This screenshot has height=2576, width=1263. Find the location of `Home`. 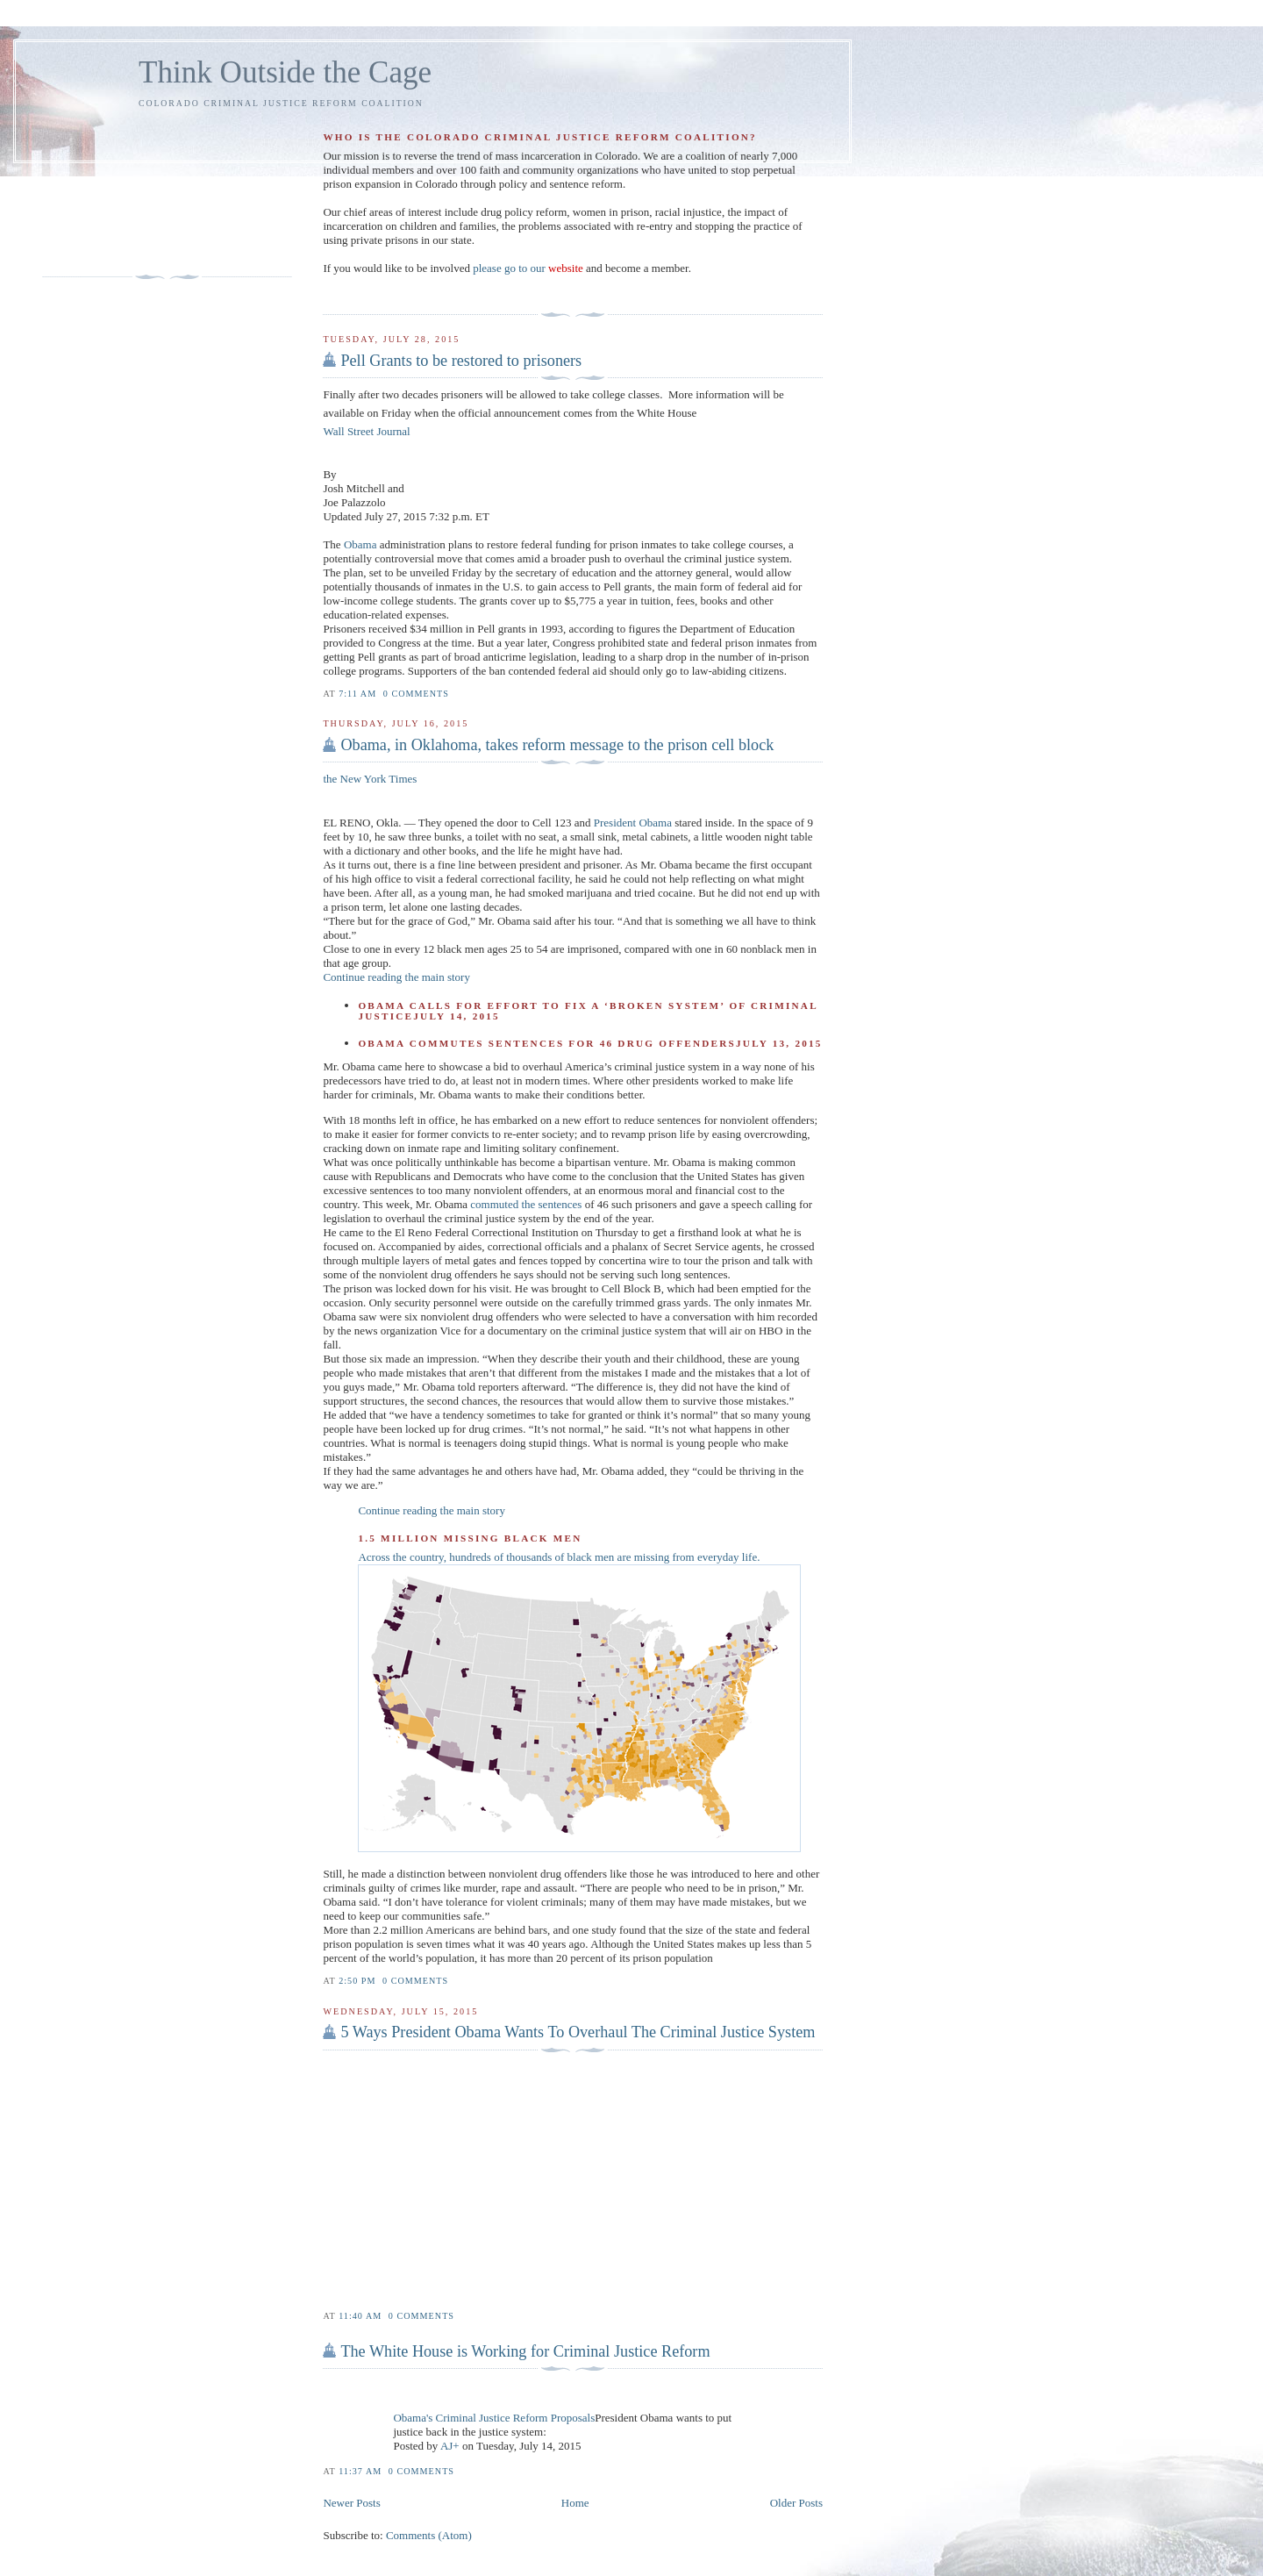

Home is located at coordinates (575, 2502).